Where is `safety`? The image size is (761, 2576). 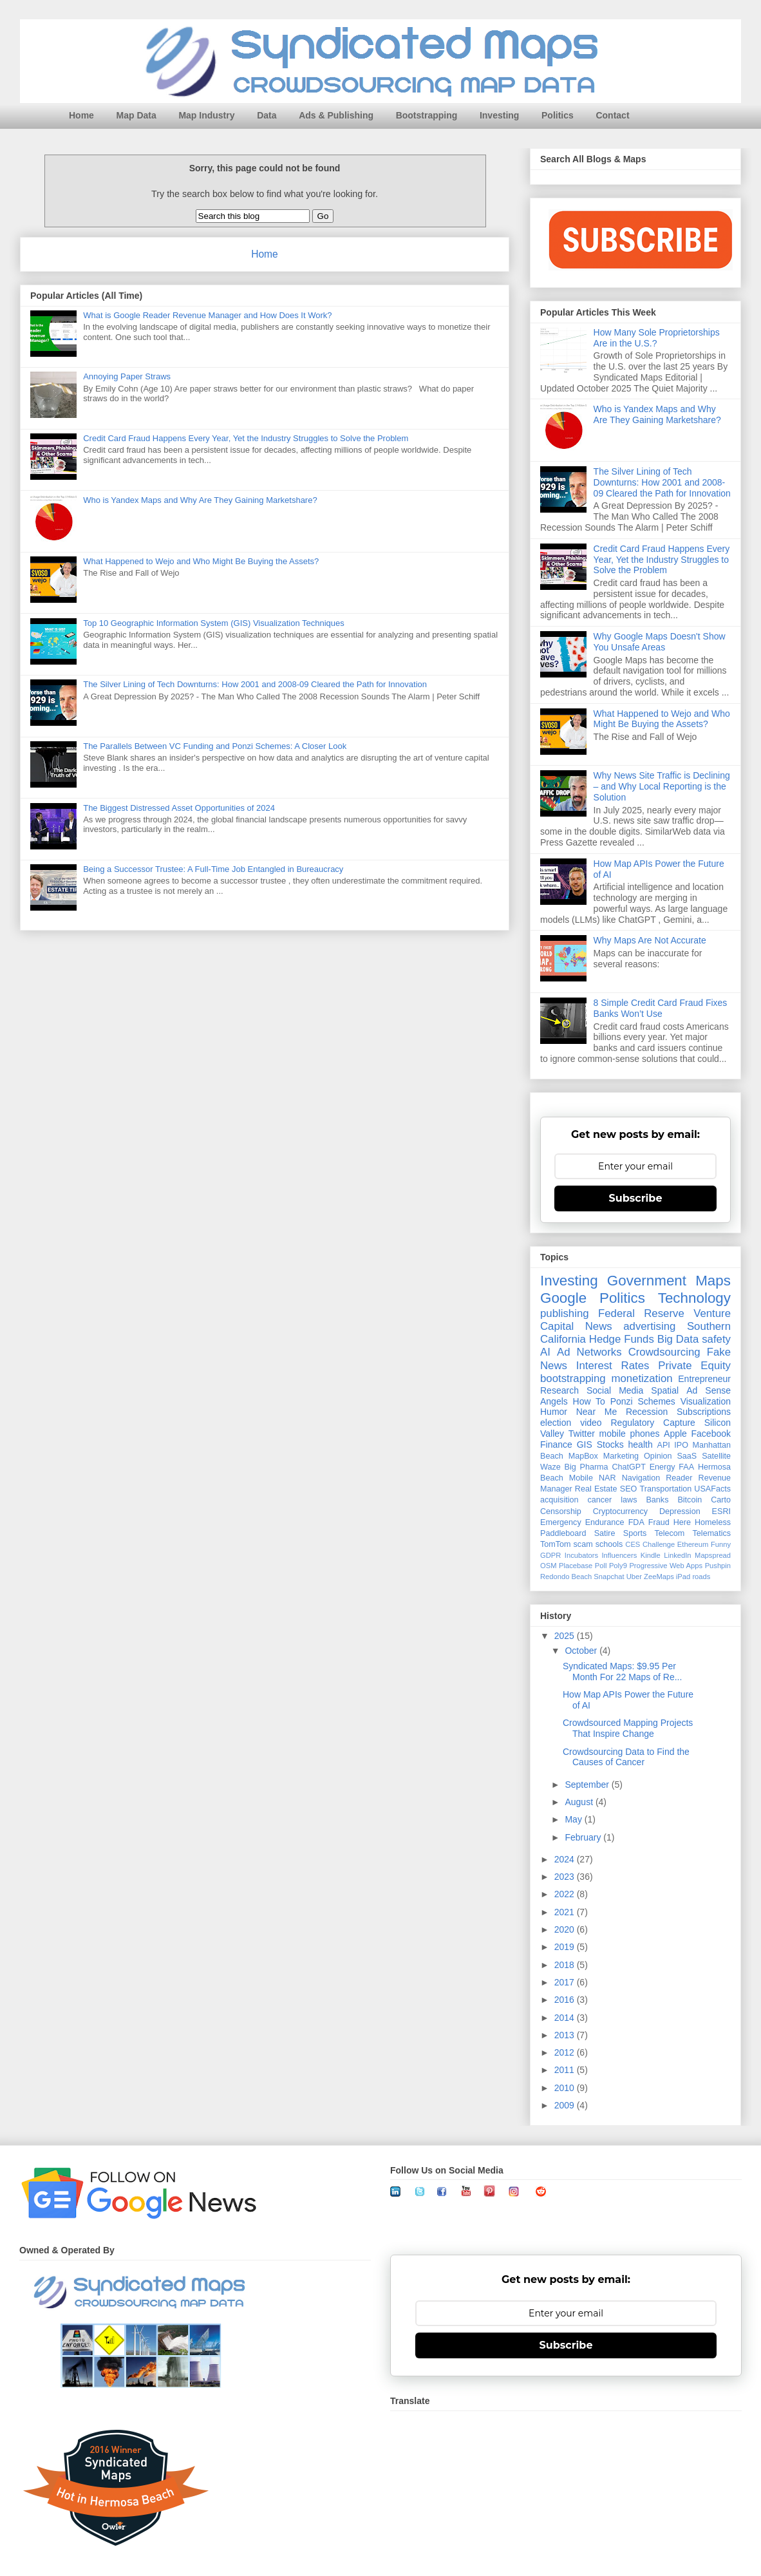
safety is located at coordinates (716, 1339).